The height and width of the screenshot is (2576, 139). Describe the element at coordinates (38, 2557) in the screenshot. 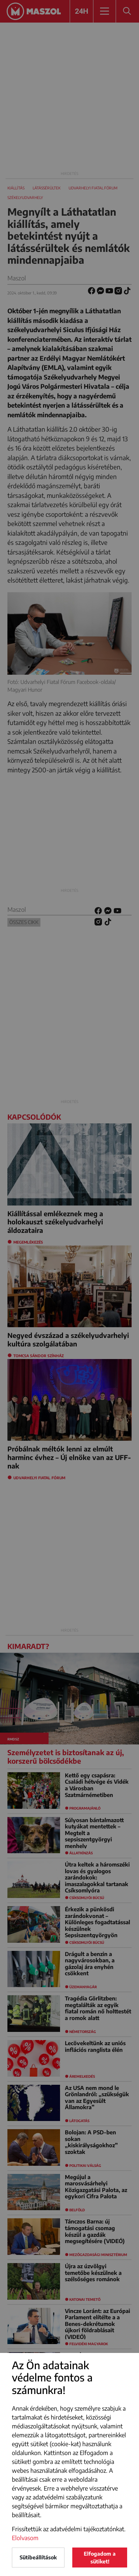

I see `Sütibeállítások` at that location.